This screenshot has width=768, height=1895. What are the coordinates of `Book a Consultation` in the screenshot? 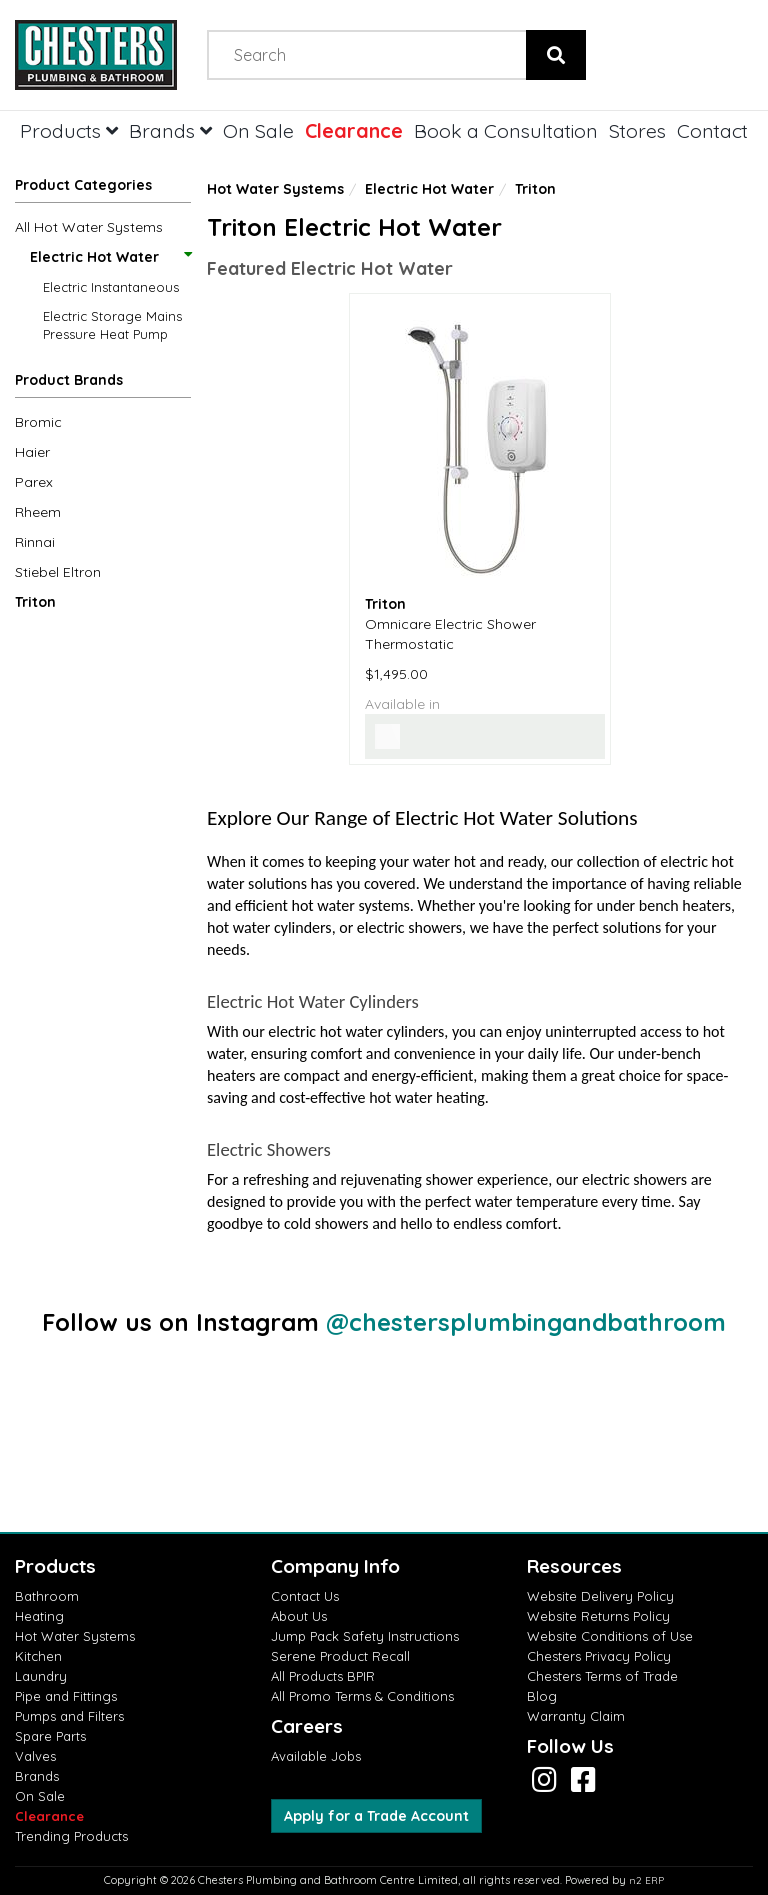 It's located at (506, 130).